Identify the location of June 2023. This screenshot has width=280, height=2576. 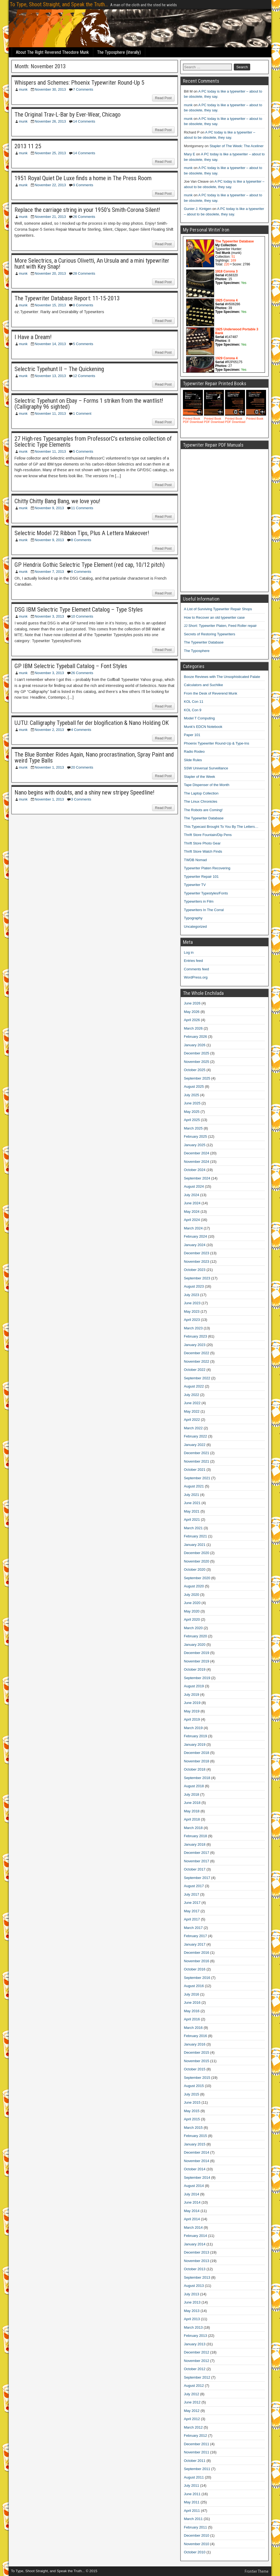
(192, 1303).